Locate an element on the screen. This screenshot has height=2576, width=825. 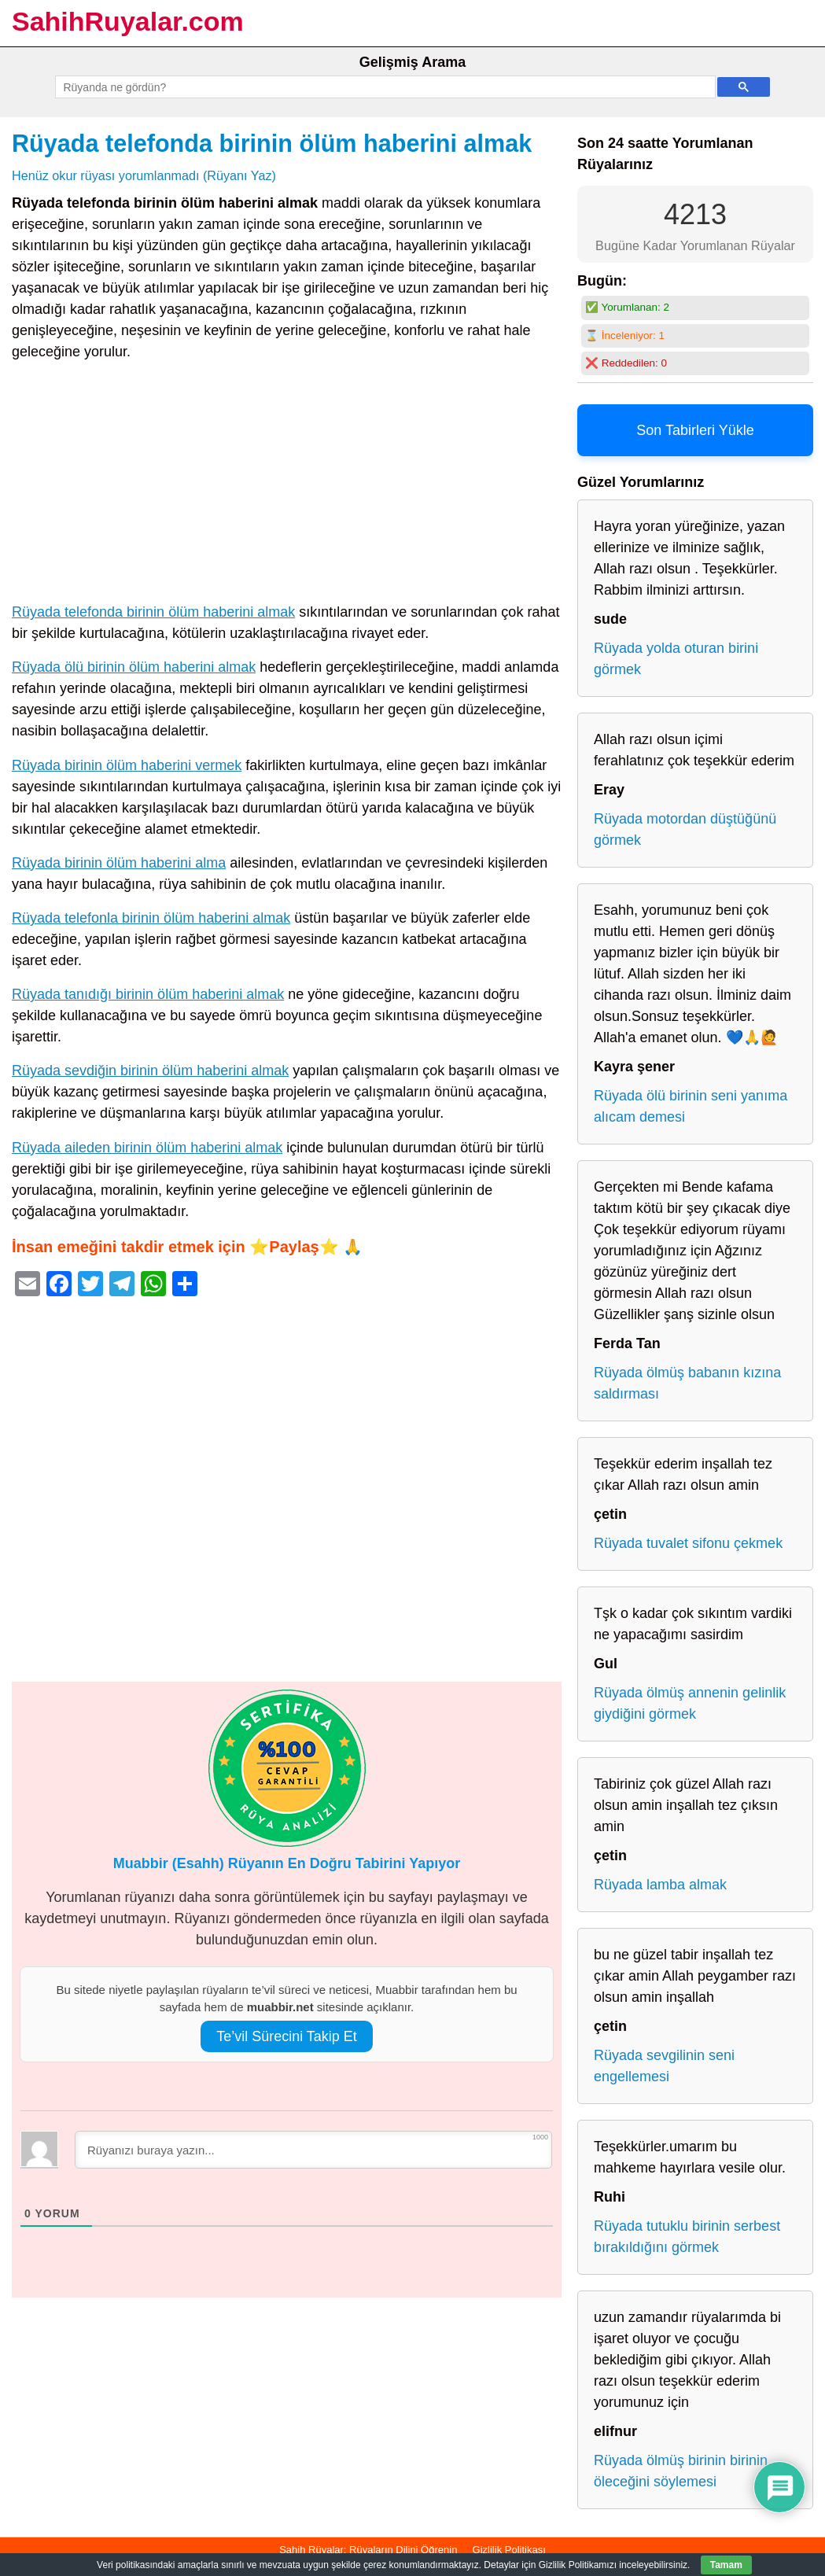
Rüyada tuvalet sifonu çekmek is located at coordinates (688, 1543).